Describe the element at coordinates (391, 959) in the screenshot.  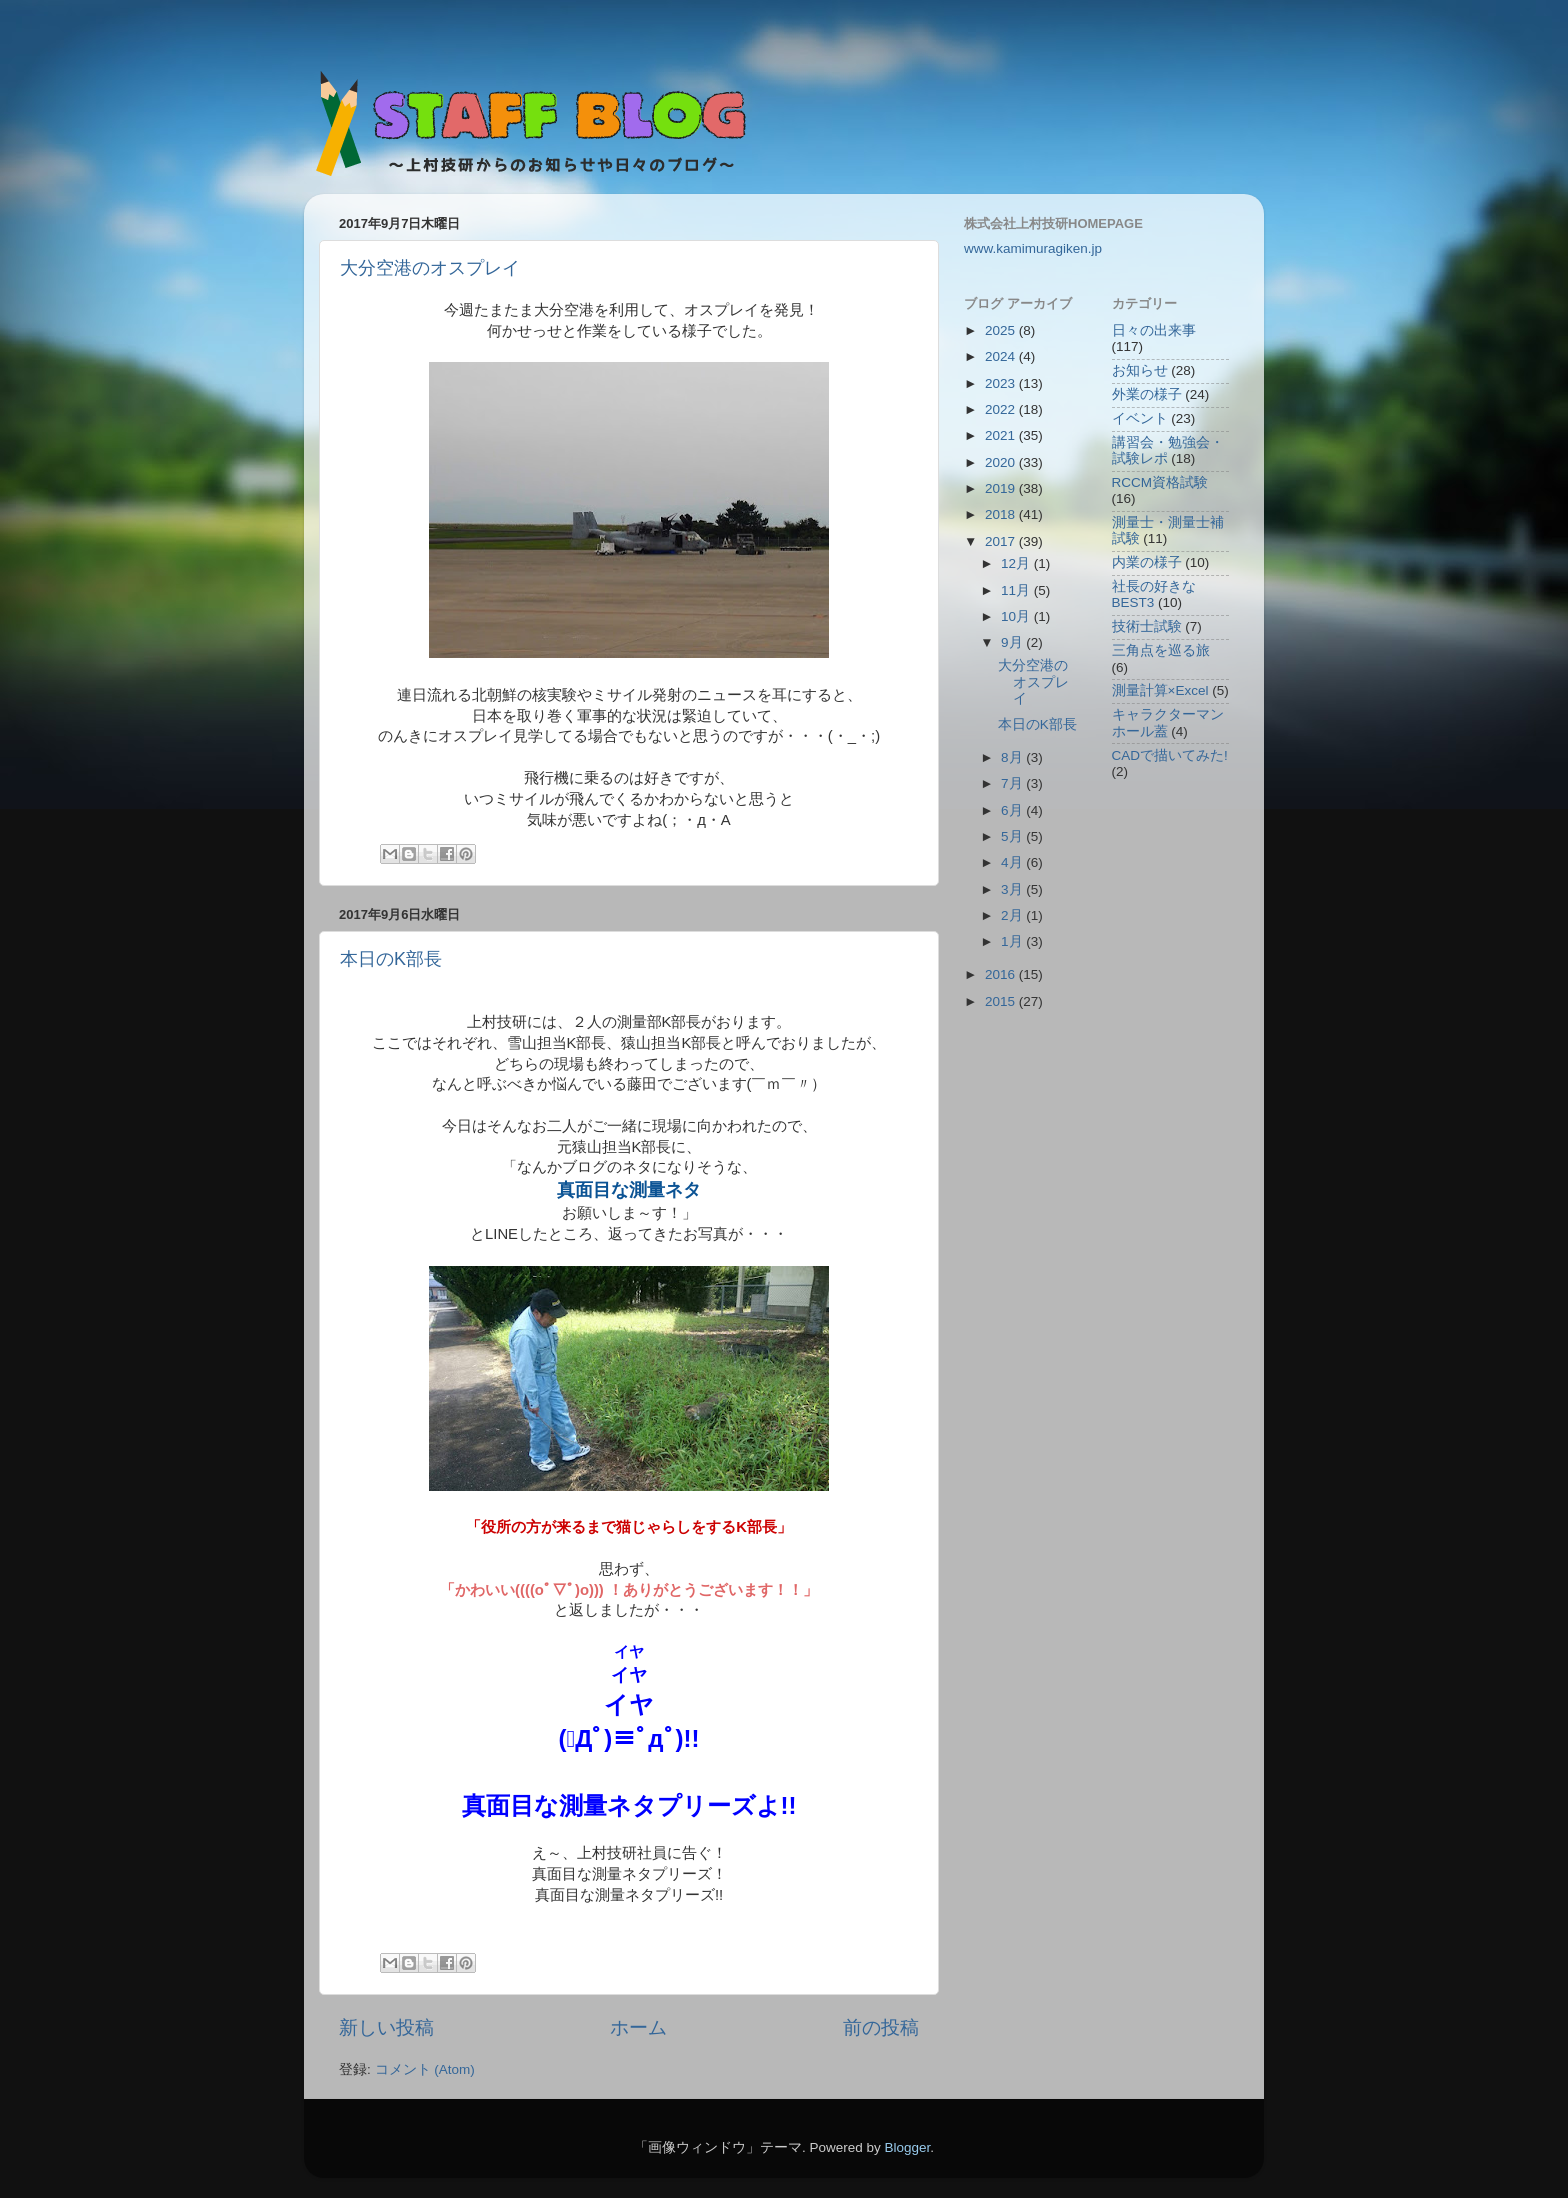
I see `本日のK部長` at that location.